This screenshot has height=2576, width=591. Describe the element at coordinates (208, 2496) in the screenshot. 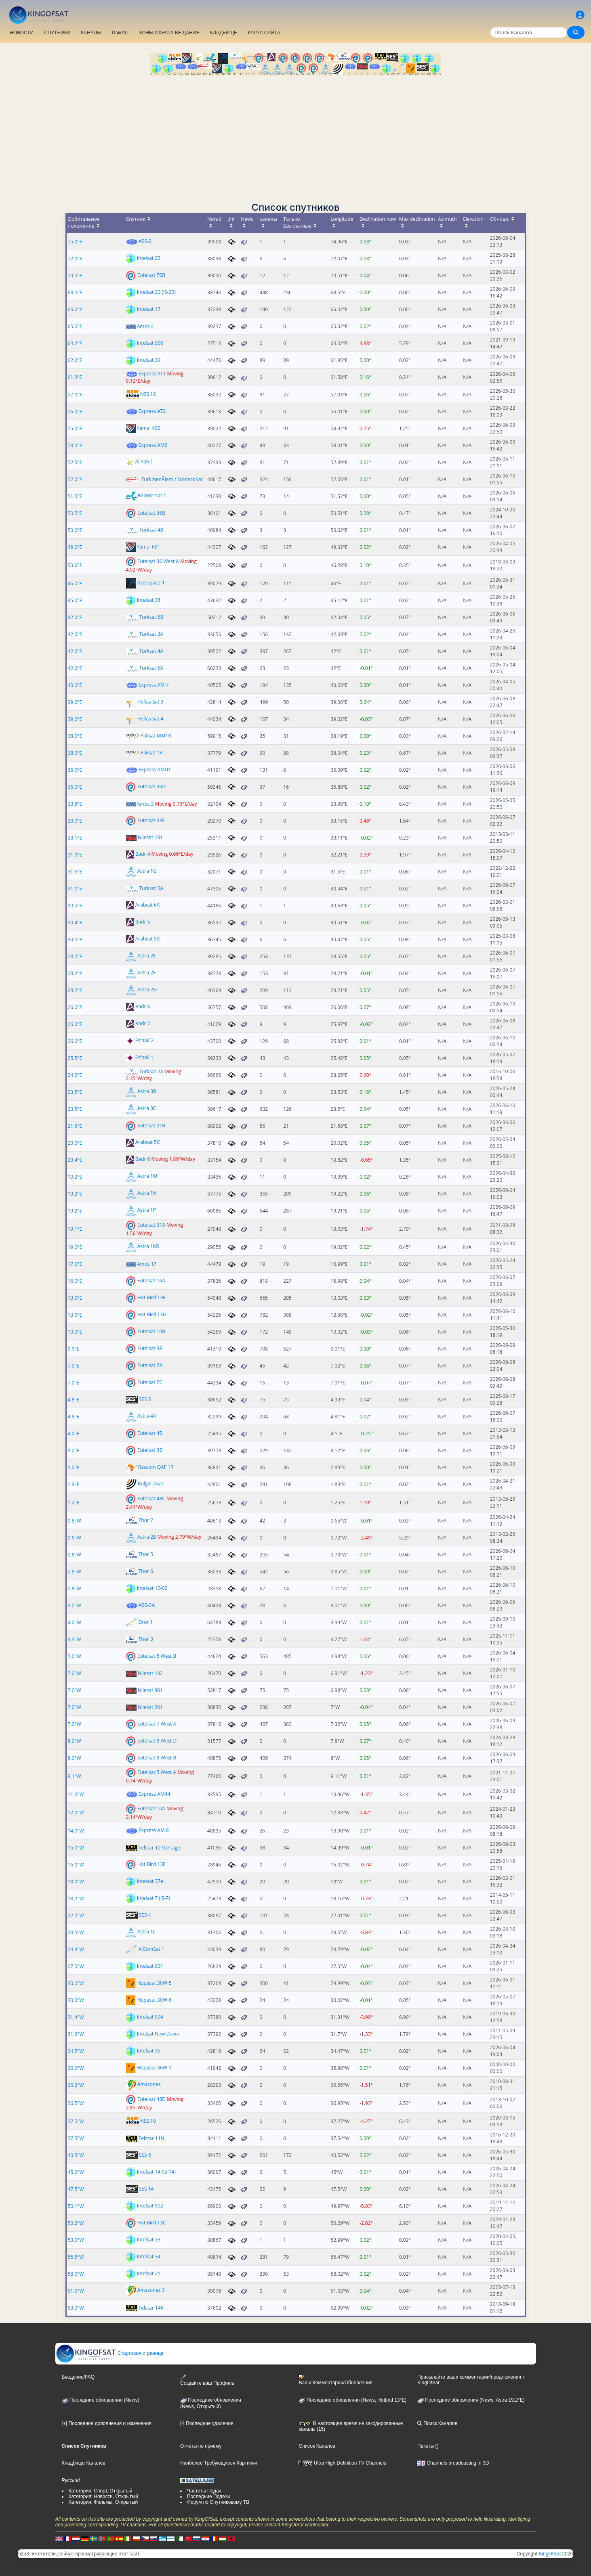

I see `Последние Подачи` at that location.